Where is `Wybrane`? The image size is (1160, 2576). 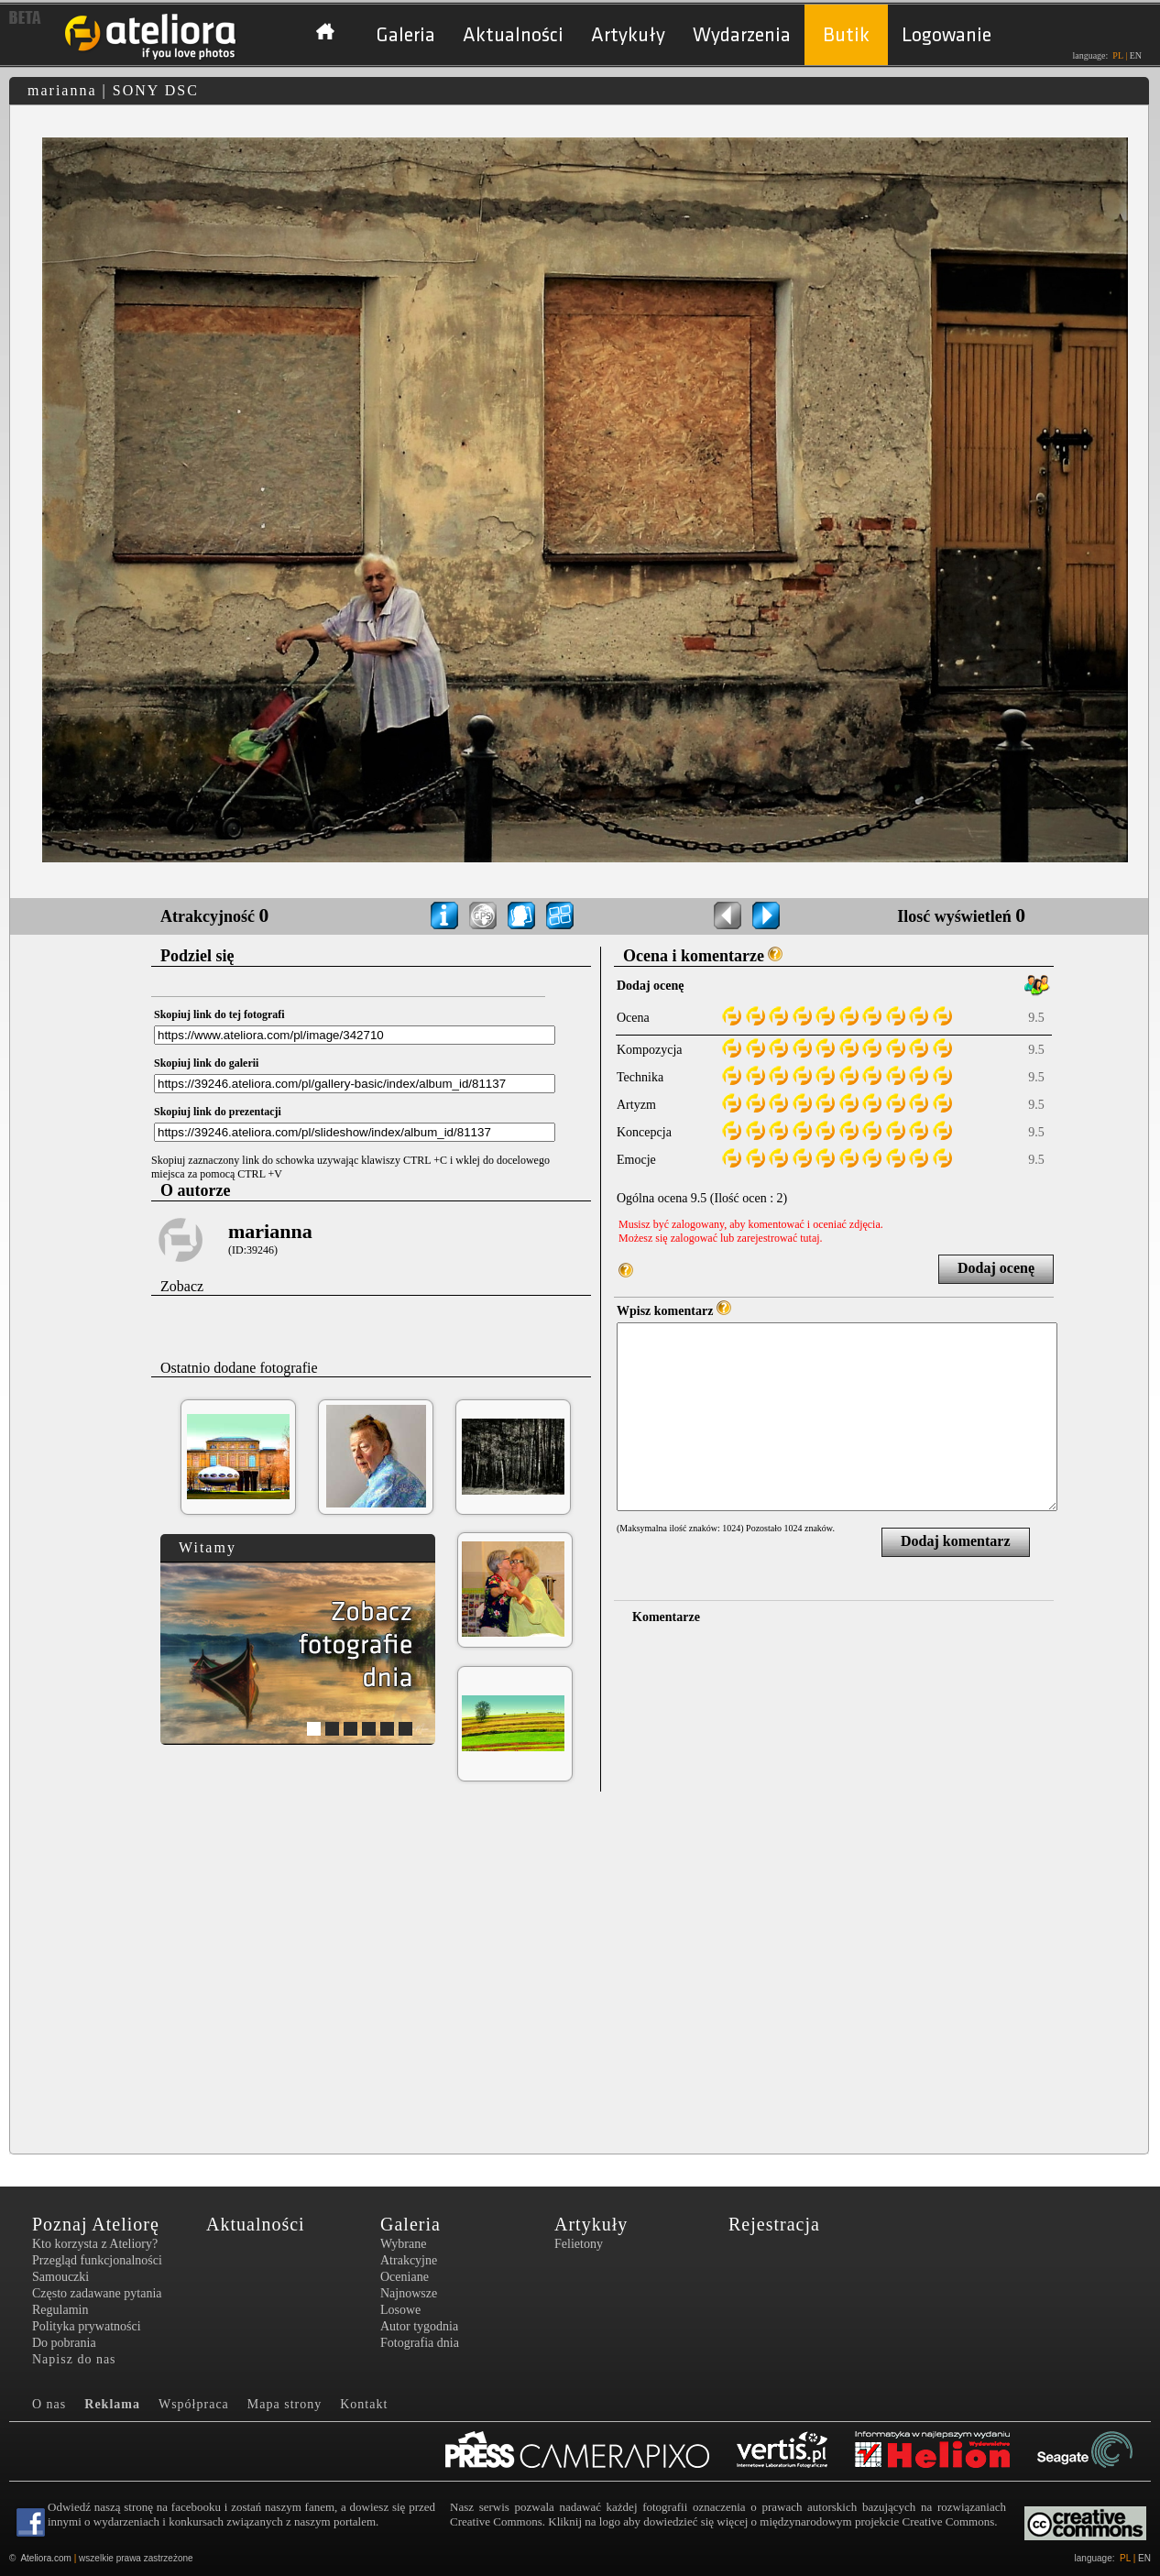 Wybrane is located at coordinates (403, 2244).